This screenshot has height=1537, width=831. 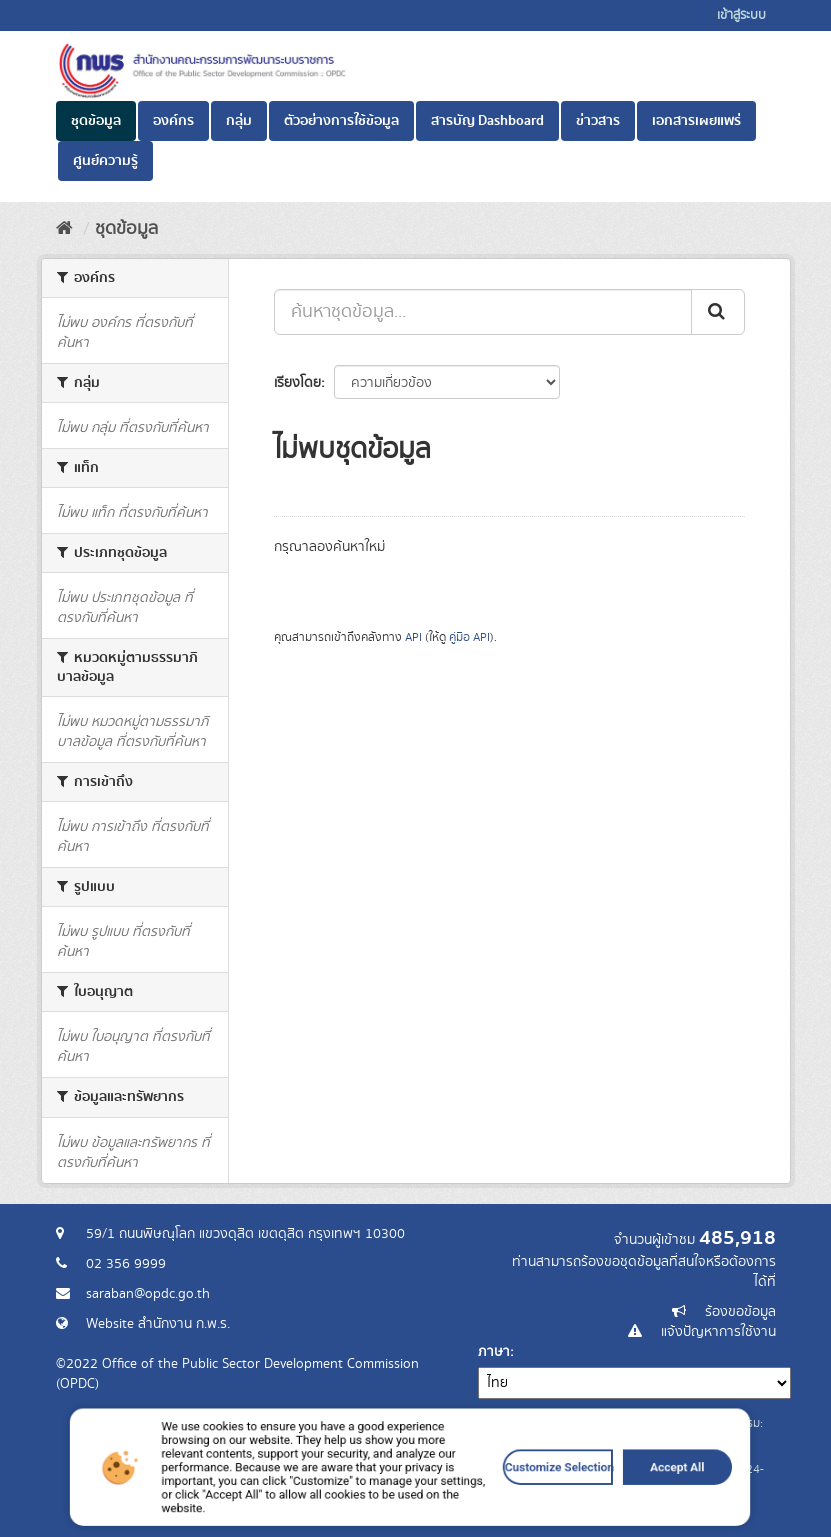 What do you see at coordinates (718, 1332) in the screenshot?
I see `แจ้งปัญหาการใช้งาน` at bounding box center [718, 1332].